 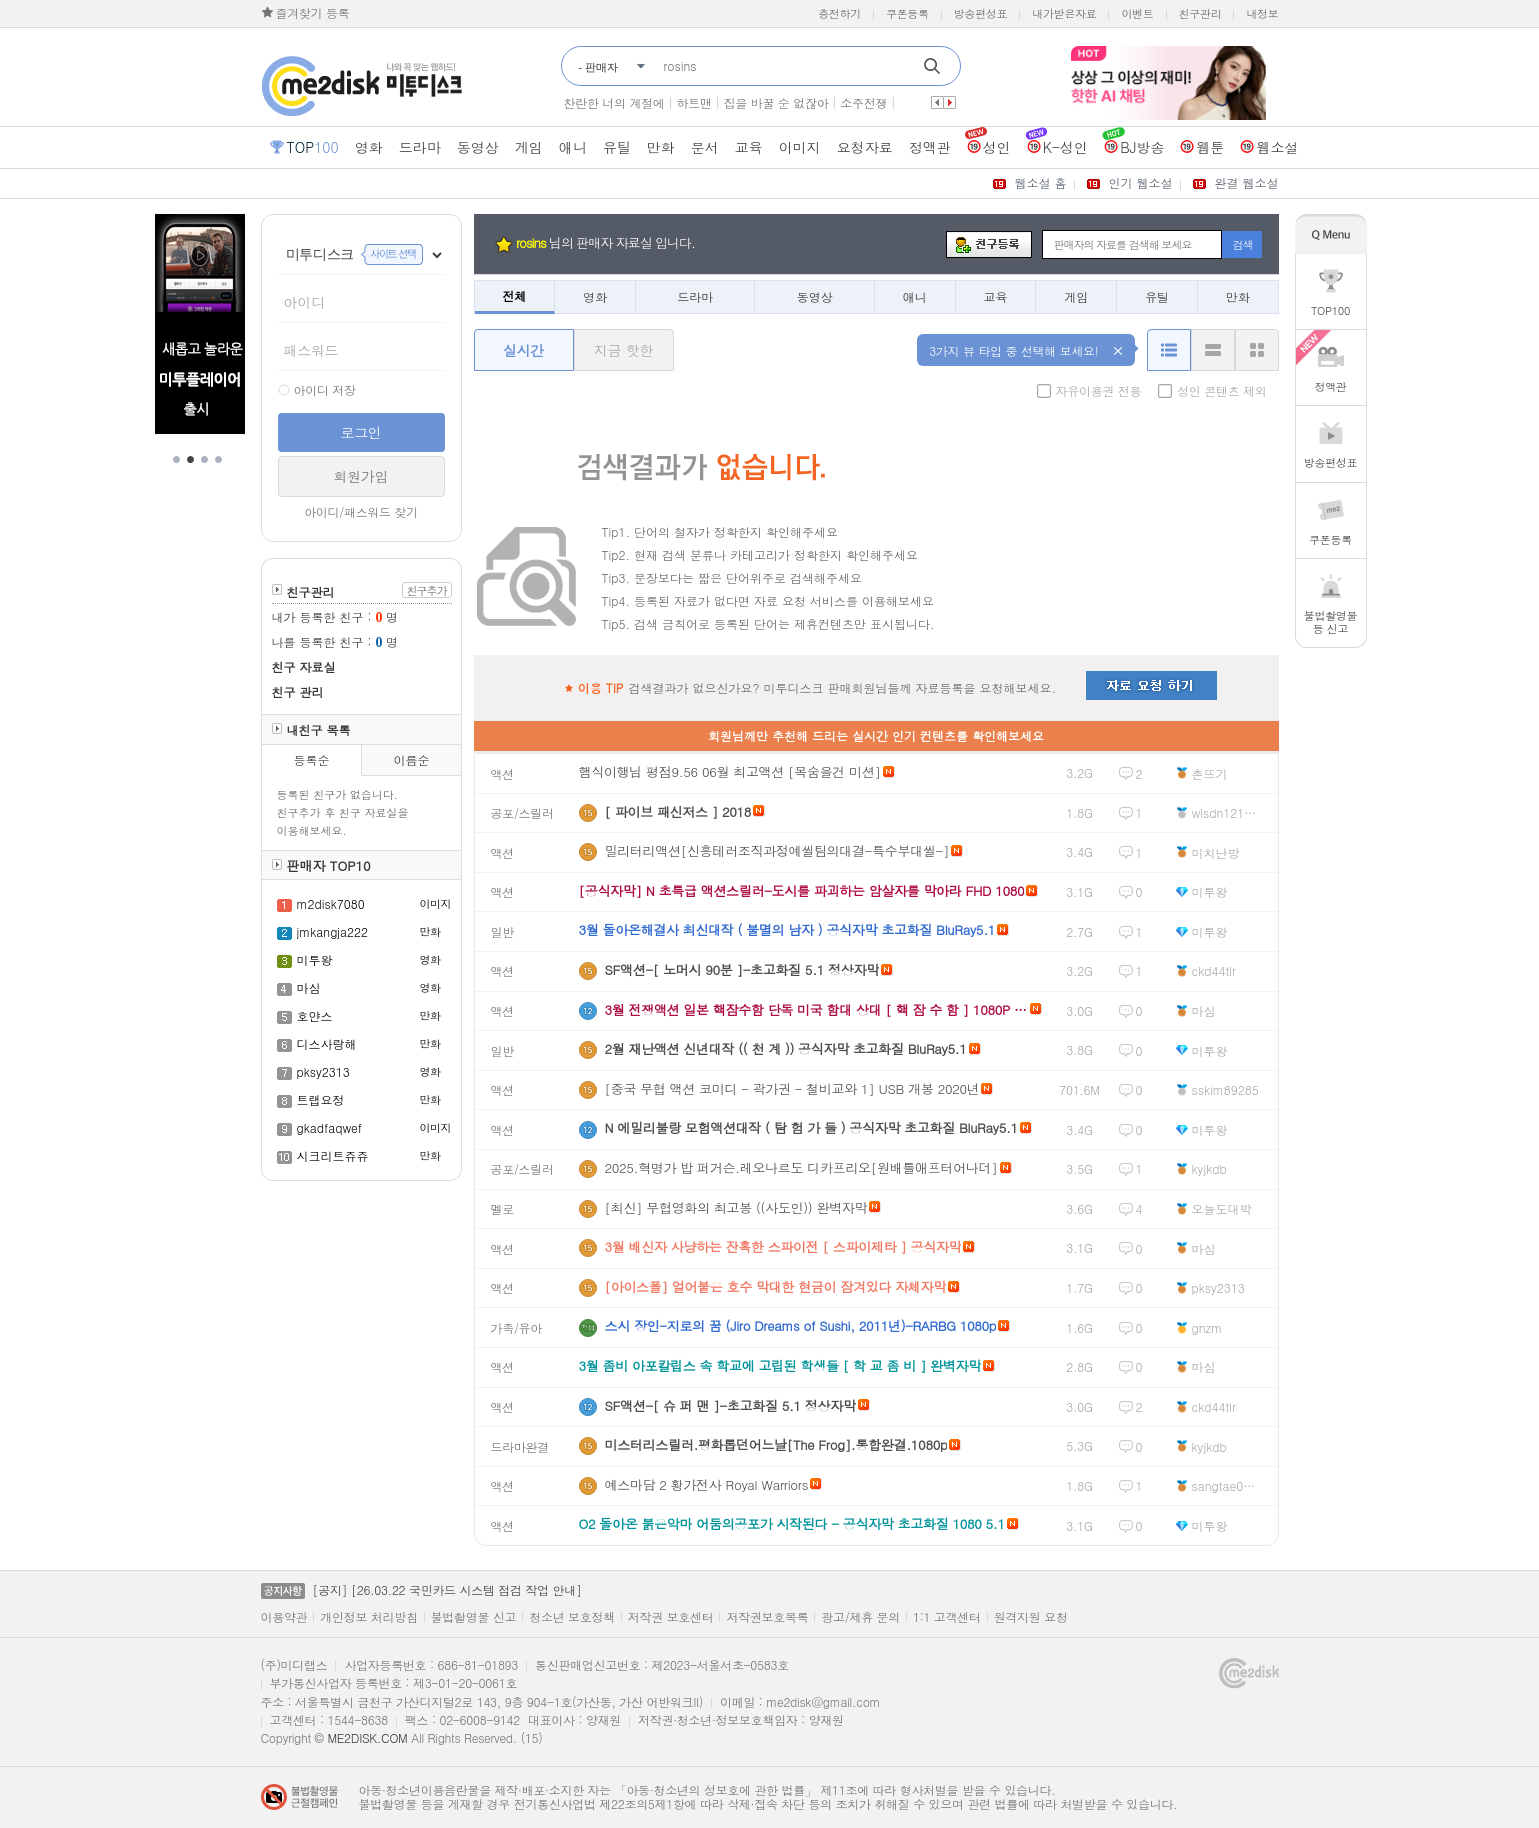 What do you see at coordinates (331, 903) in the screenshot?
I see `m2disk7080` at bounding box center [331, 903].